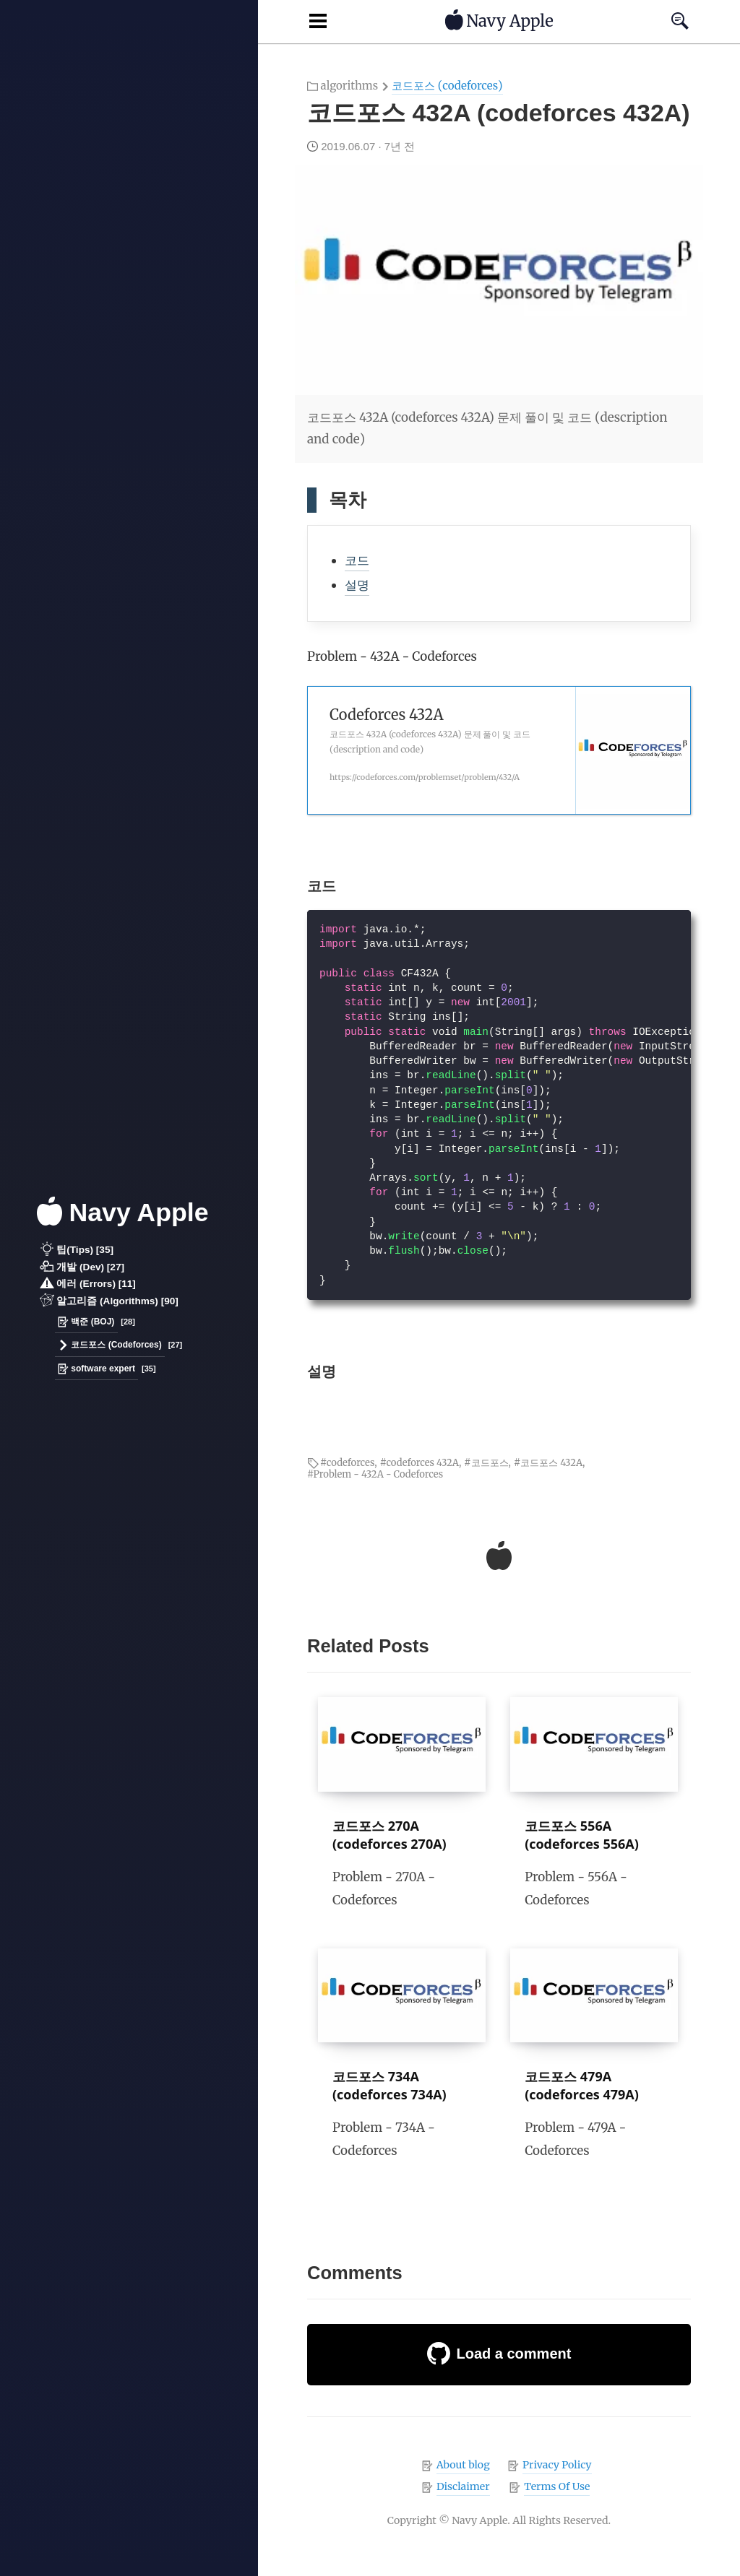 The height and width of the screenshot is (2576, 740). Describe the element at coordinates (389, 2085) in the screenshot. I see `코드포스 734A (codeforces 734A)` at that location.